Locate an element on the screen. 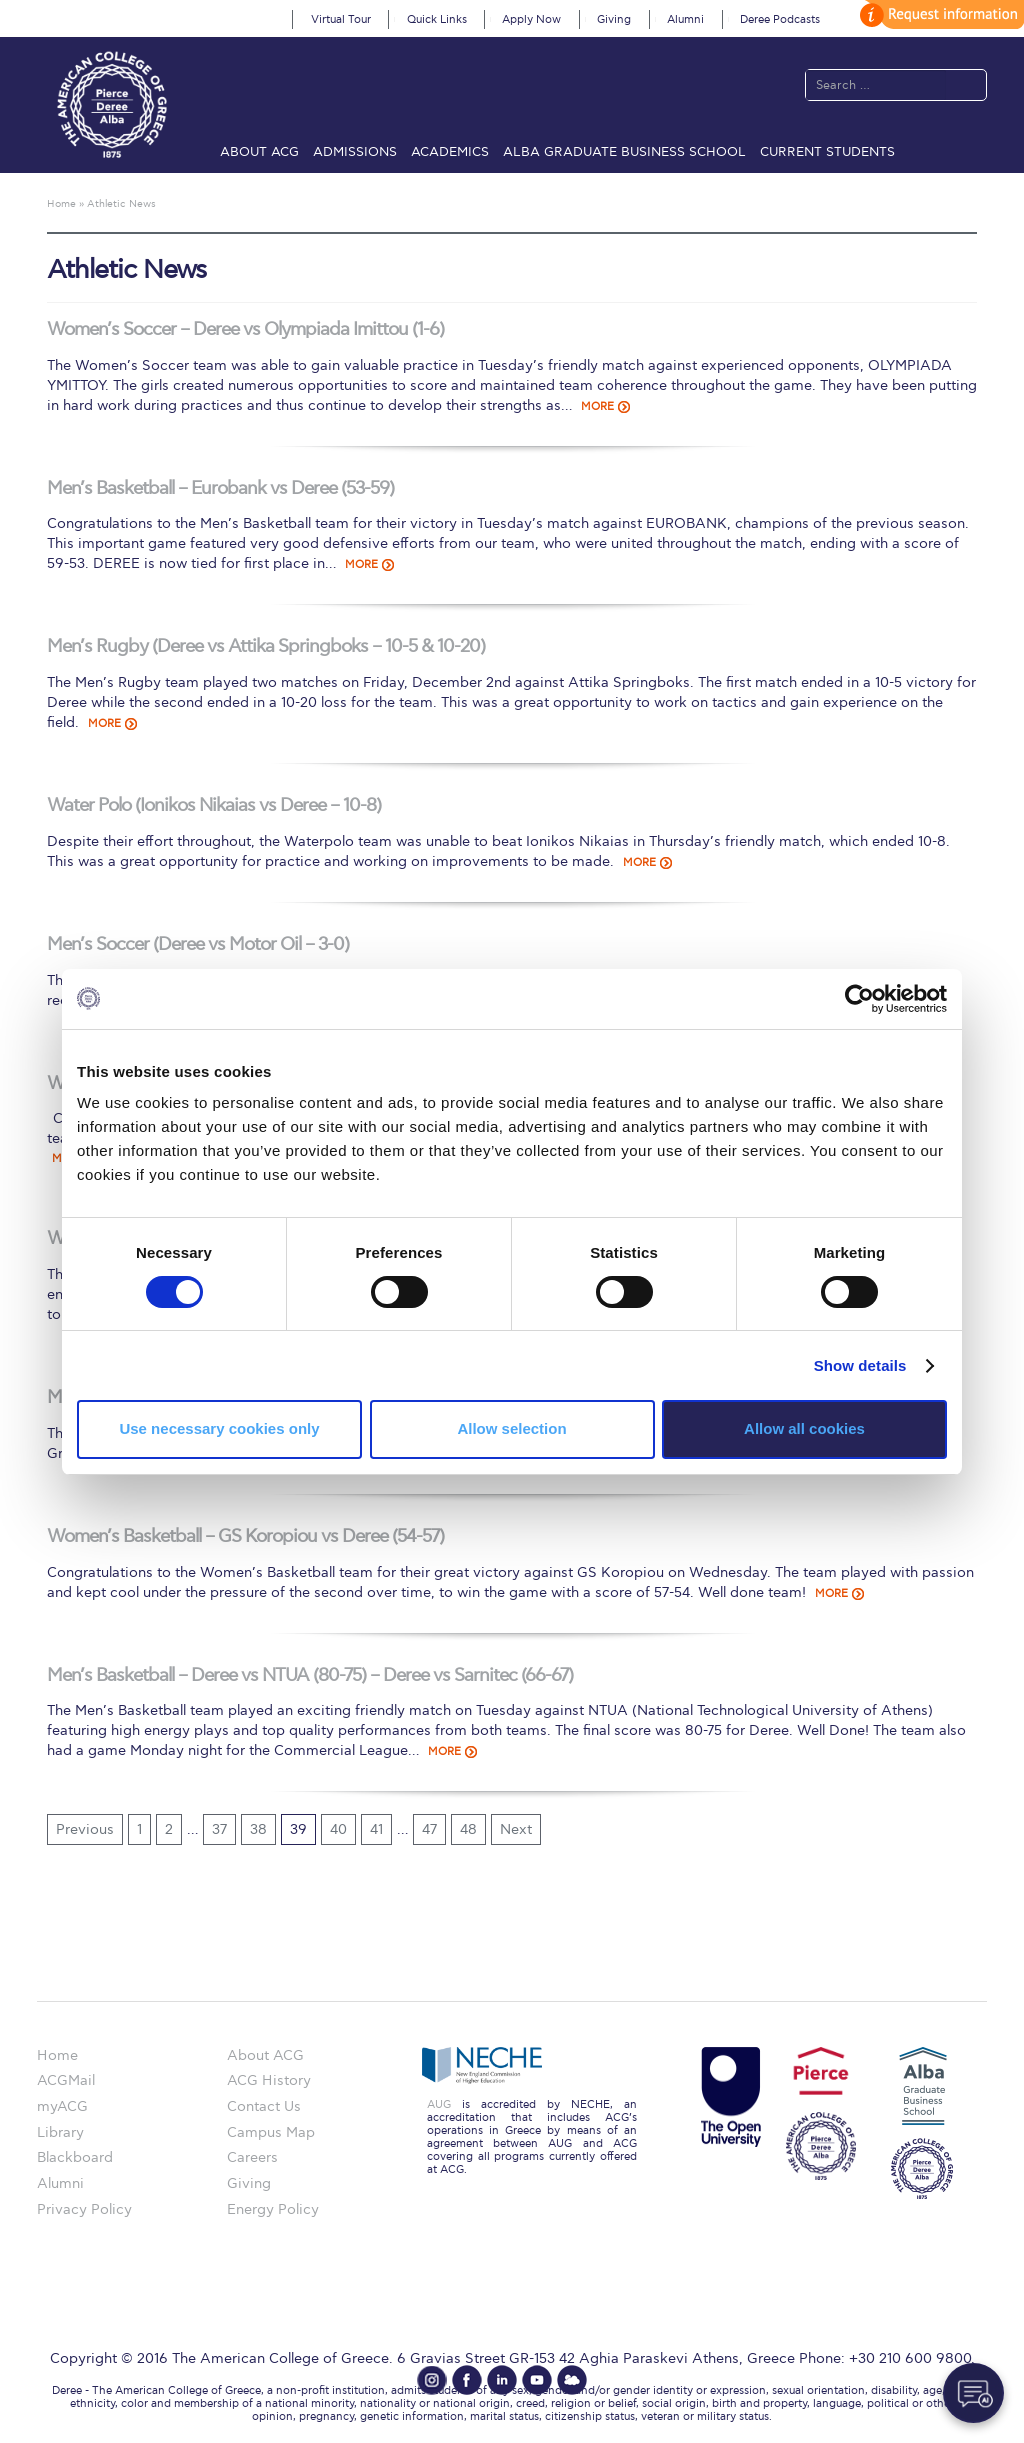 The height and width of the screenshot is (2443, 1024). Virtual Tour is located at coordinates (341, 19).